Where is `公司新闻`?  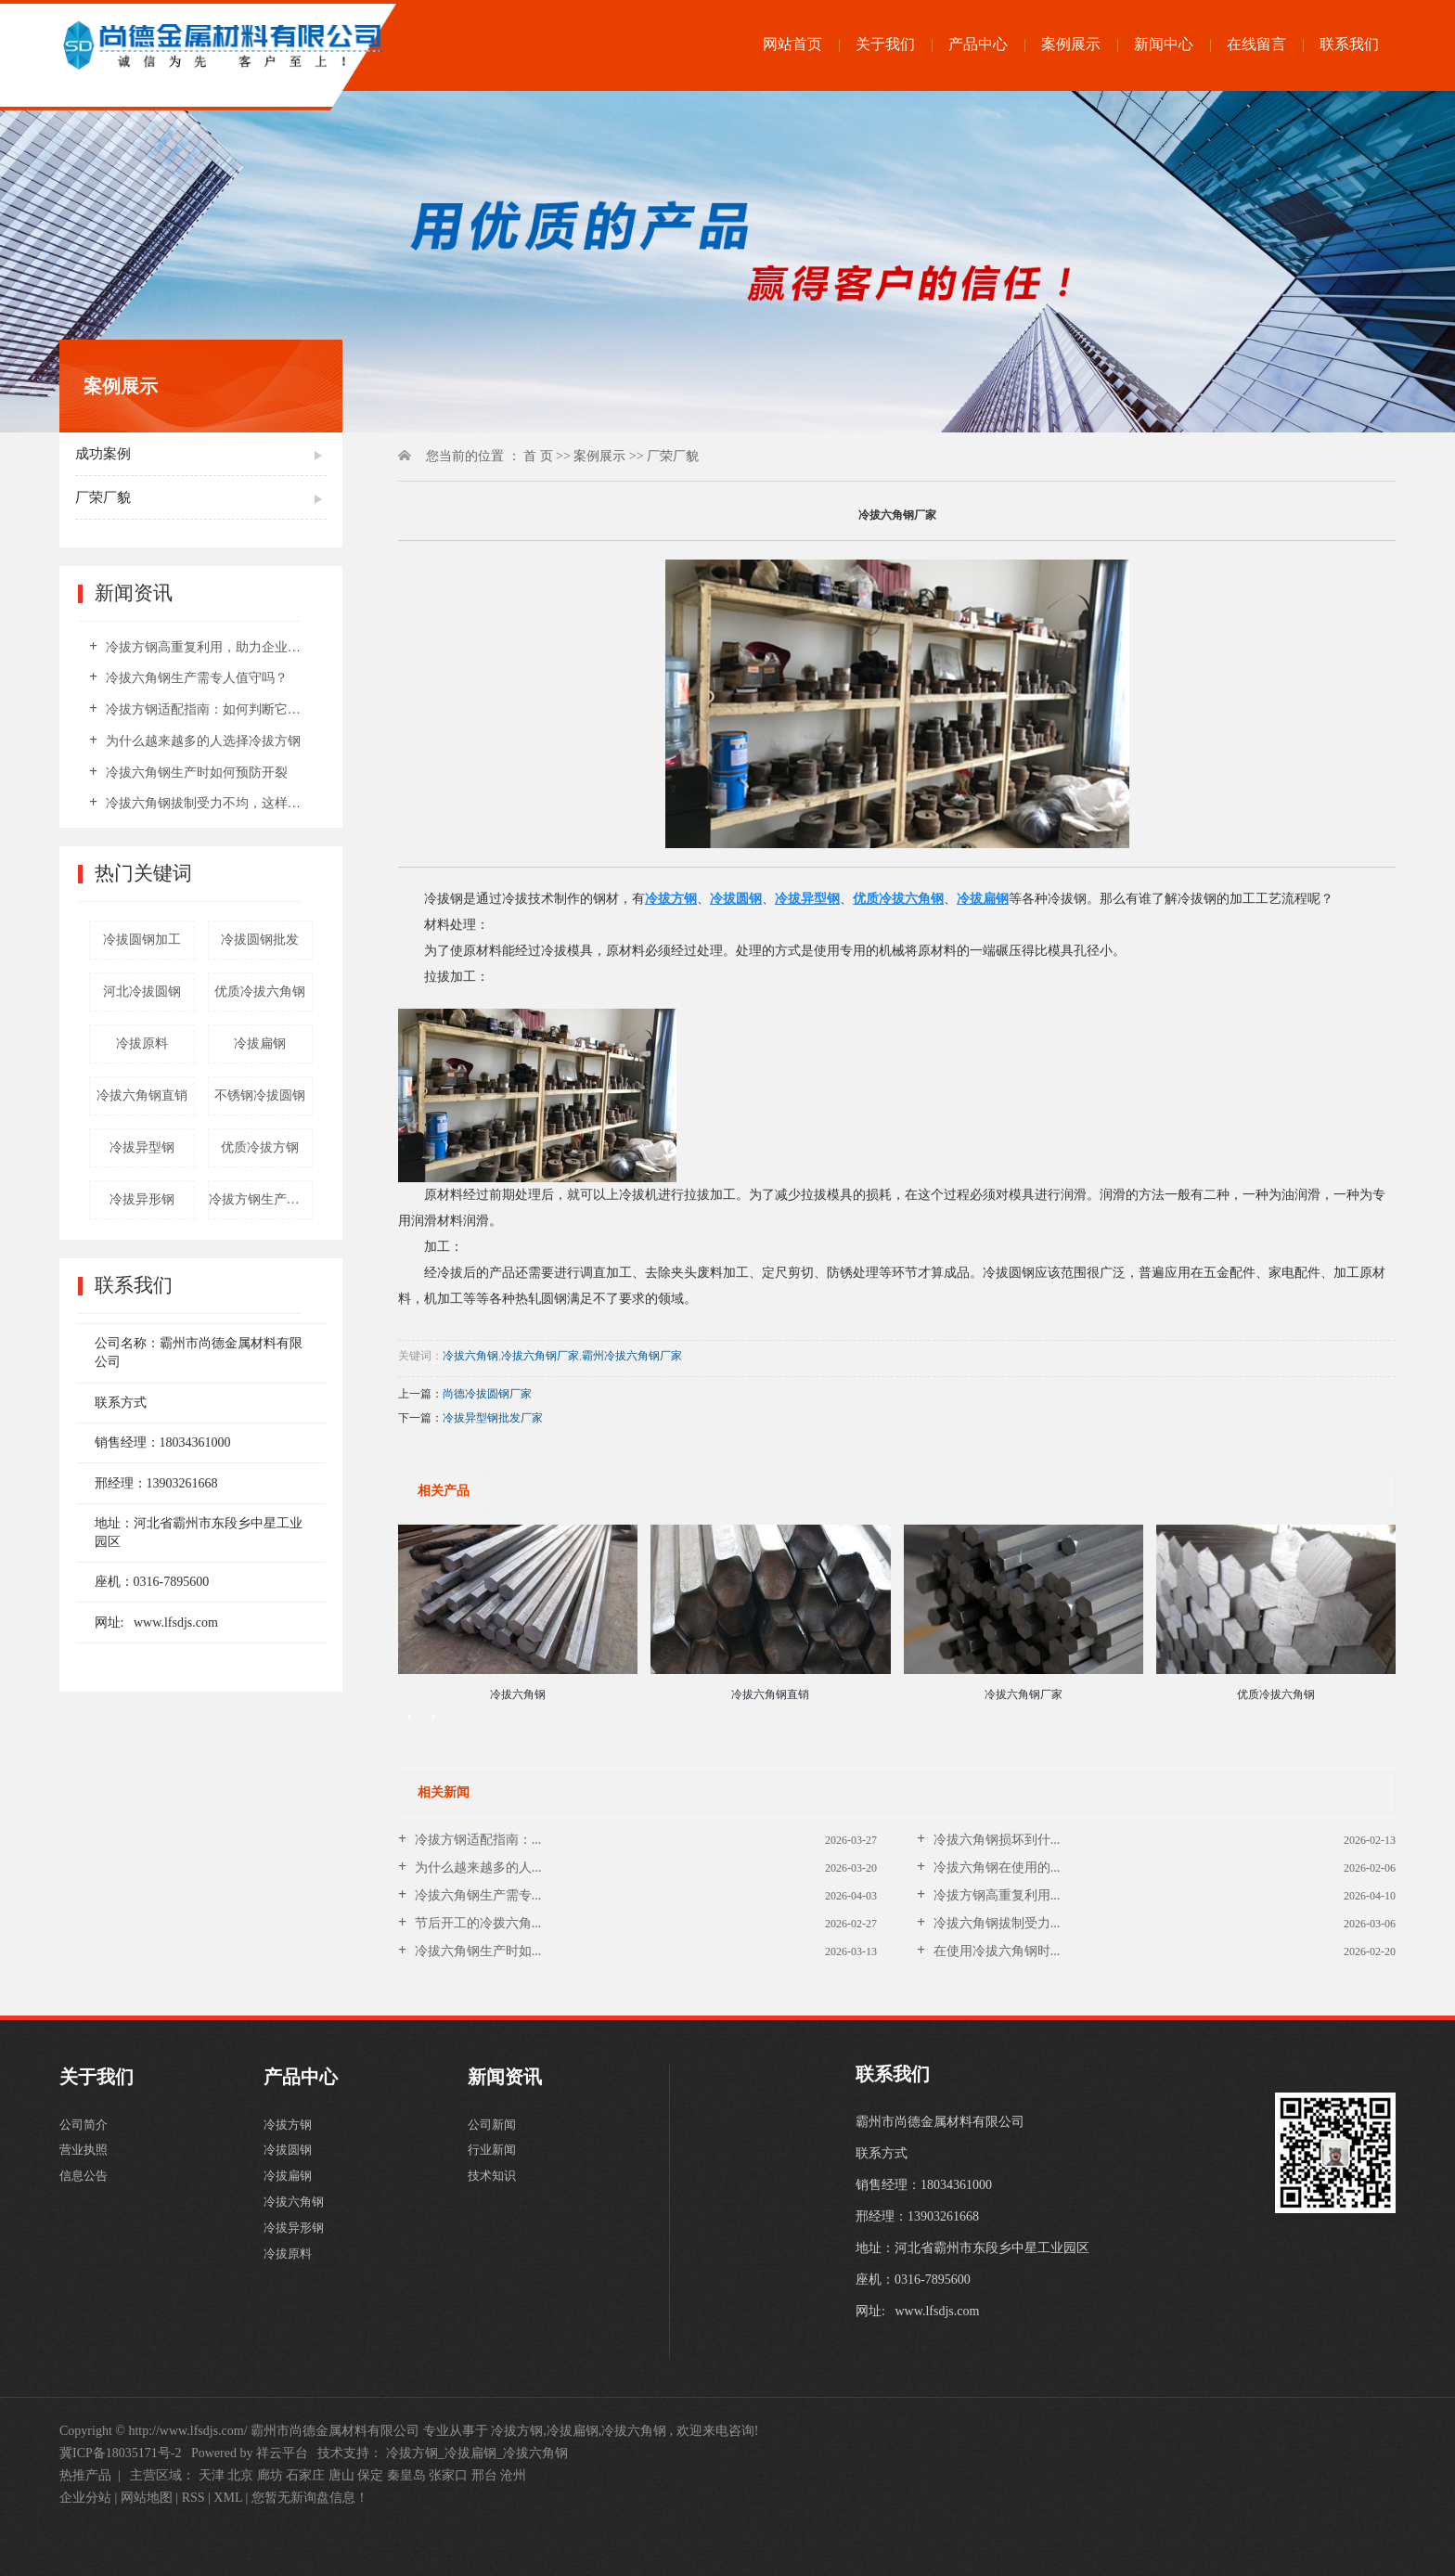
公司新闻 is located at coordinates (494, 2128).